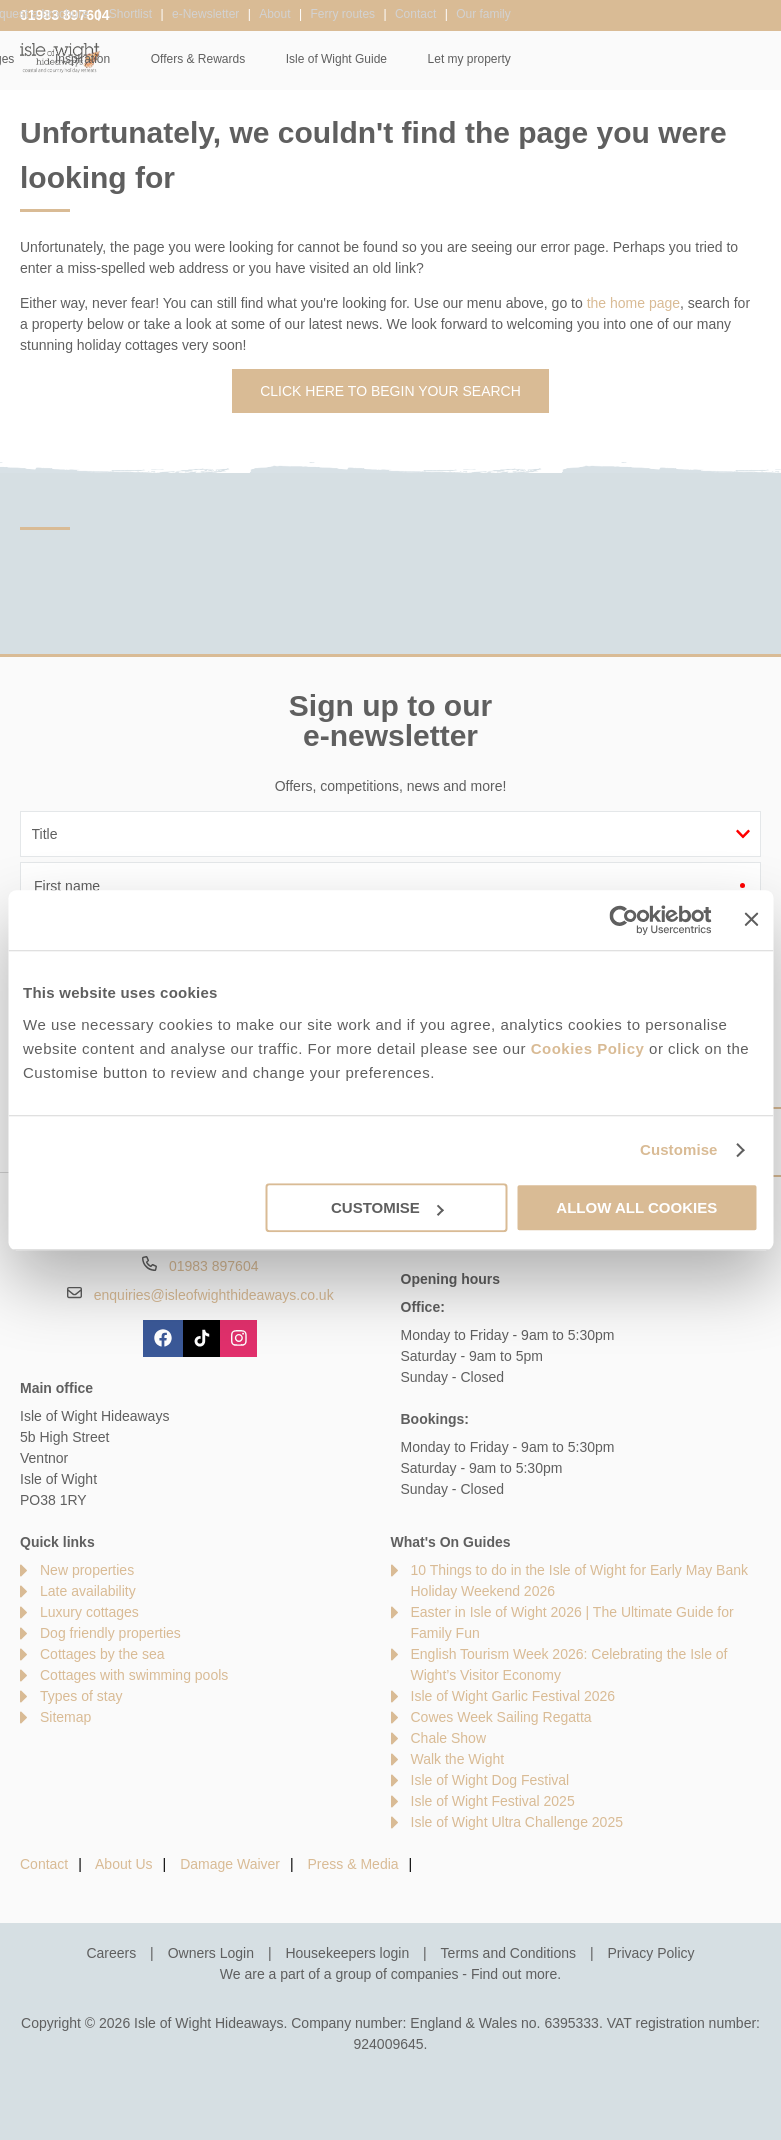  I want to click on Housekeepers login, so click(347, 1953).